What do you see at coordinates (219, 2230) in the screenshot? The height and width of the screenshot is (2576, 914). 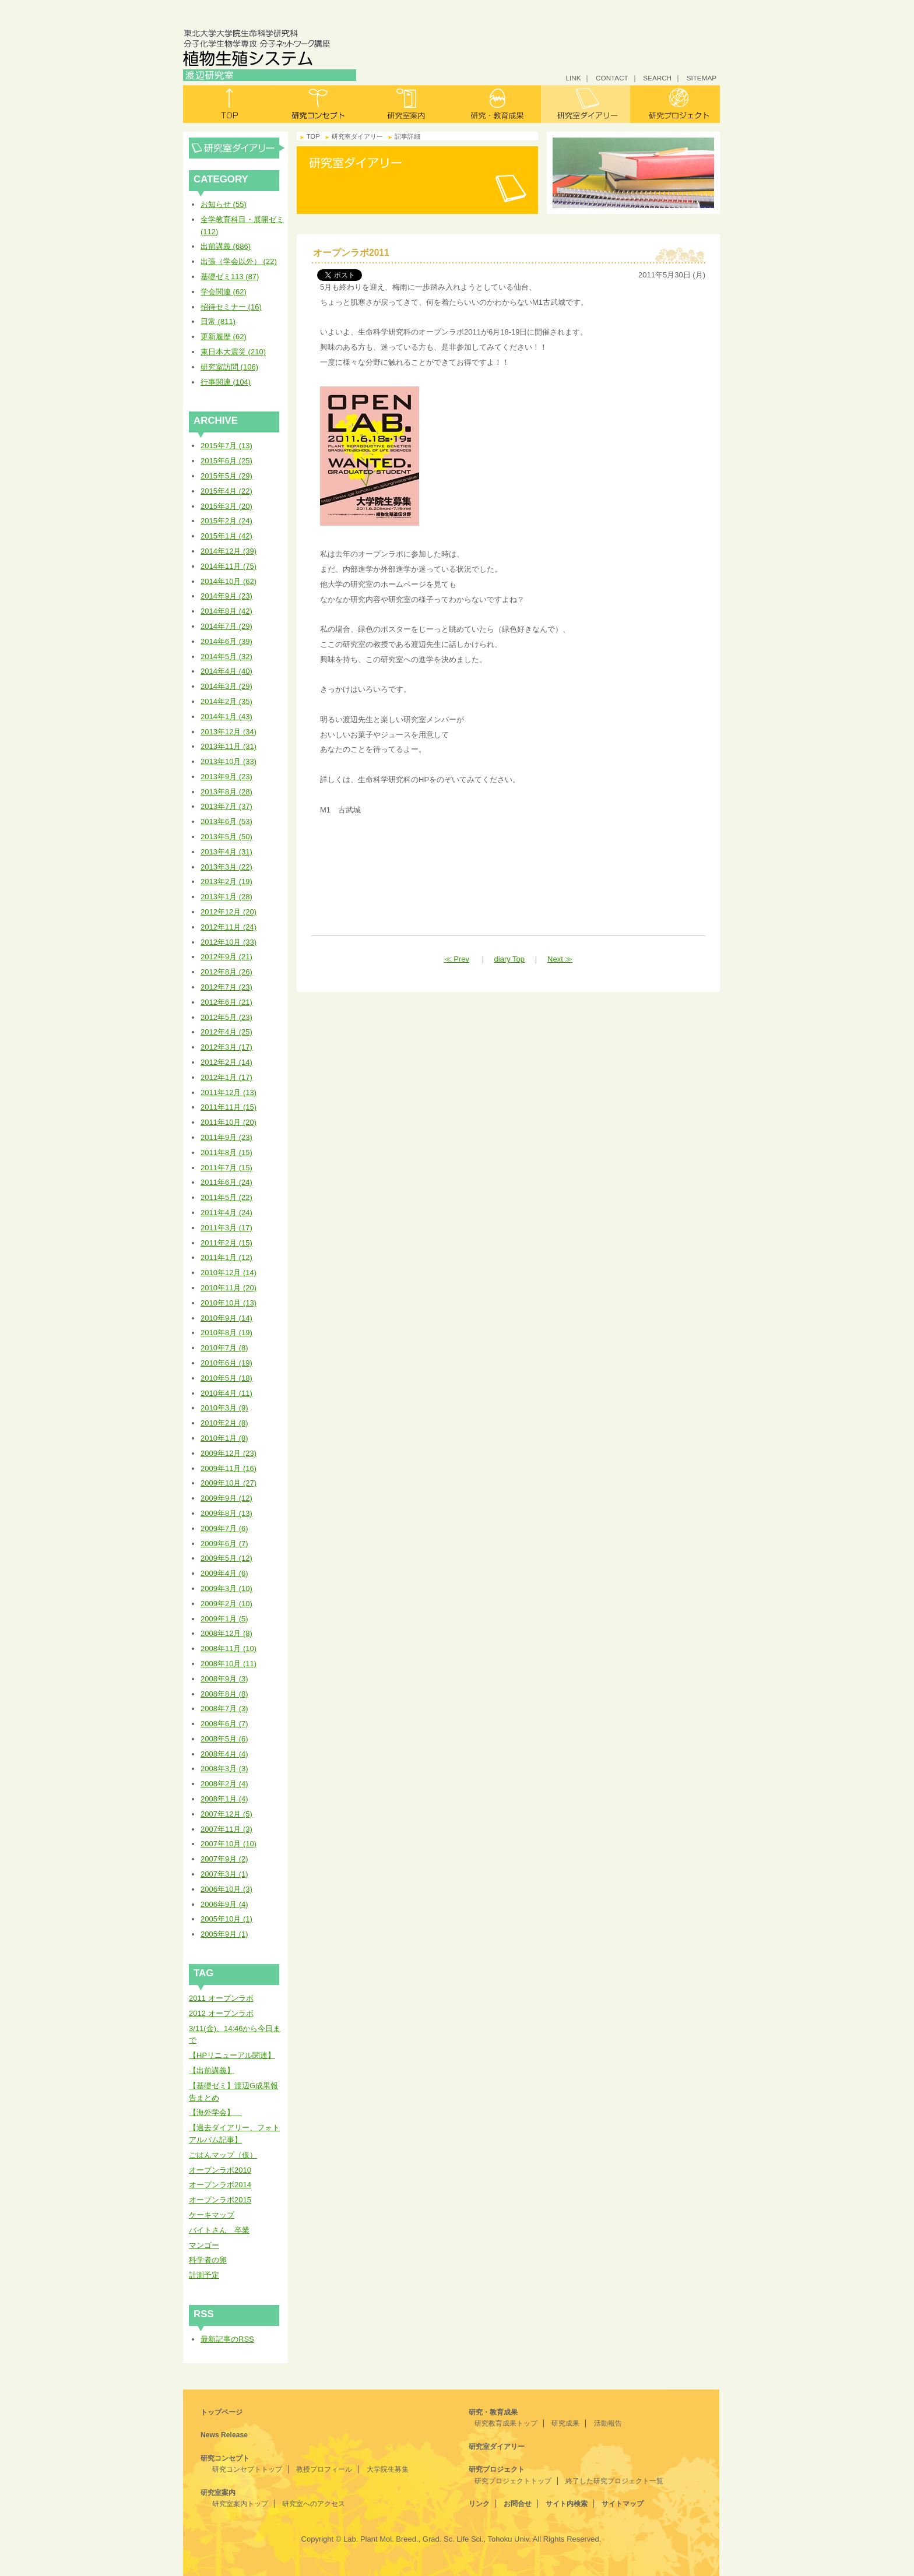 I see `バイトさん 卒業` at bounding box center [219, 2230].